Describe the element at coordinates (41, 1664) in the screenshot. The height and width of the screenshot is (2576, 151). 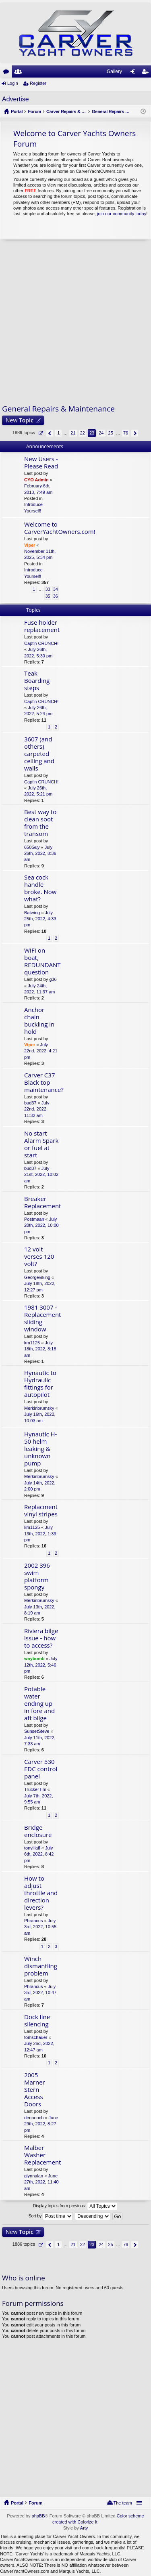
I see `July 12th, 2022, 5:46 pm` at that location.